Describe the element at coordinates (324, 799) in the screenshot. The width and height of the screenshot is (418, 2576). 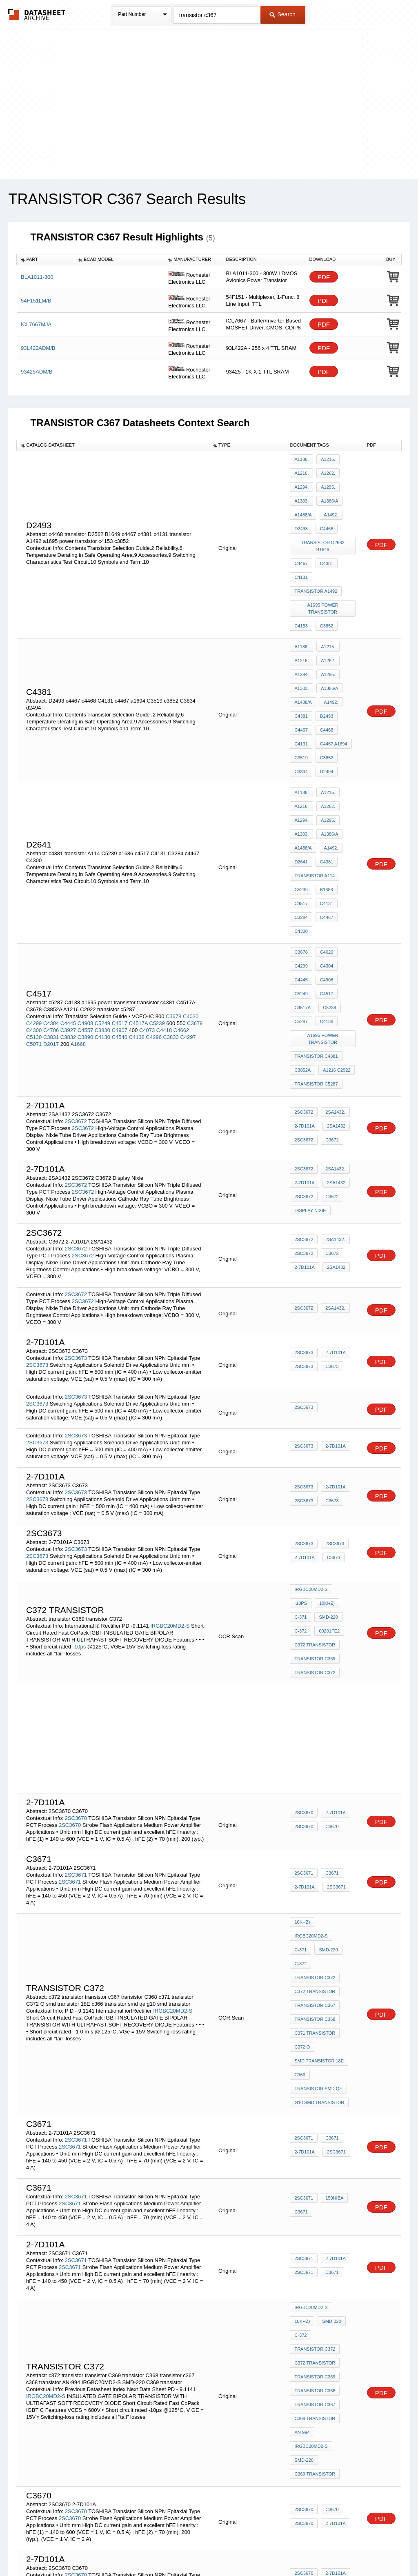
I see `b1686` at that location.